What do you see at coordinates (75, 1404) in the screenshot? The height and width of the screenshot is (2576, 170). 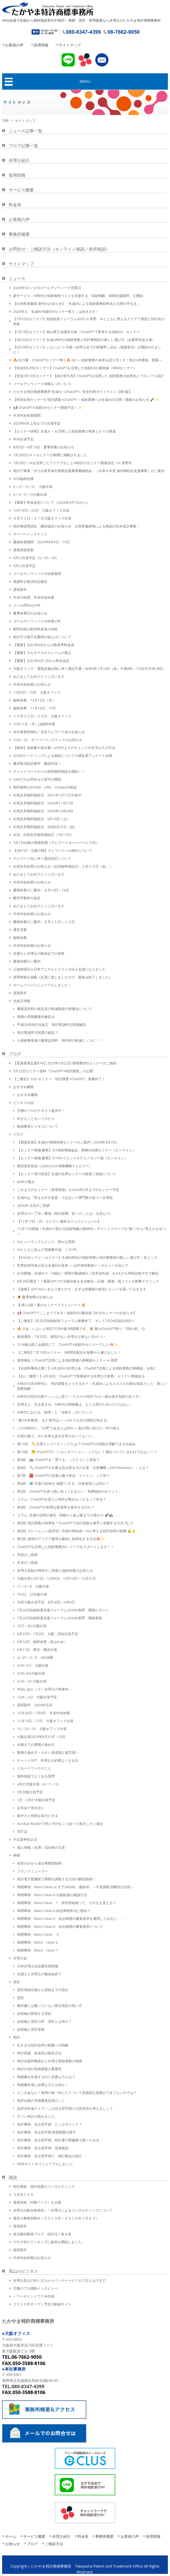 I see `弁理士よ、目を覚ませ。AI時代の明細書は、もう人間のためだけではない。` at bounding box center [75, 1404].